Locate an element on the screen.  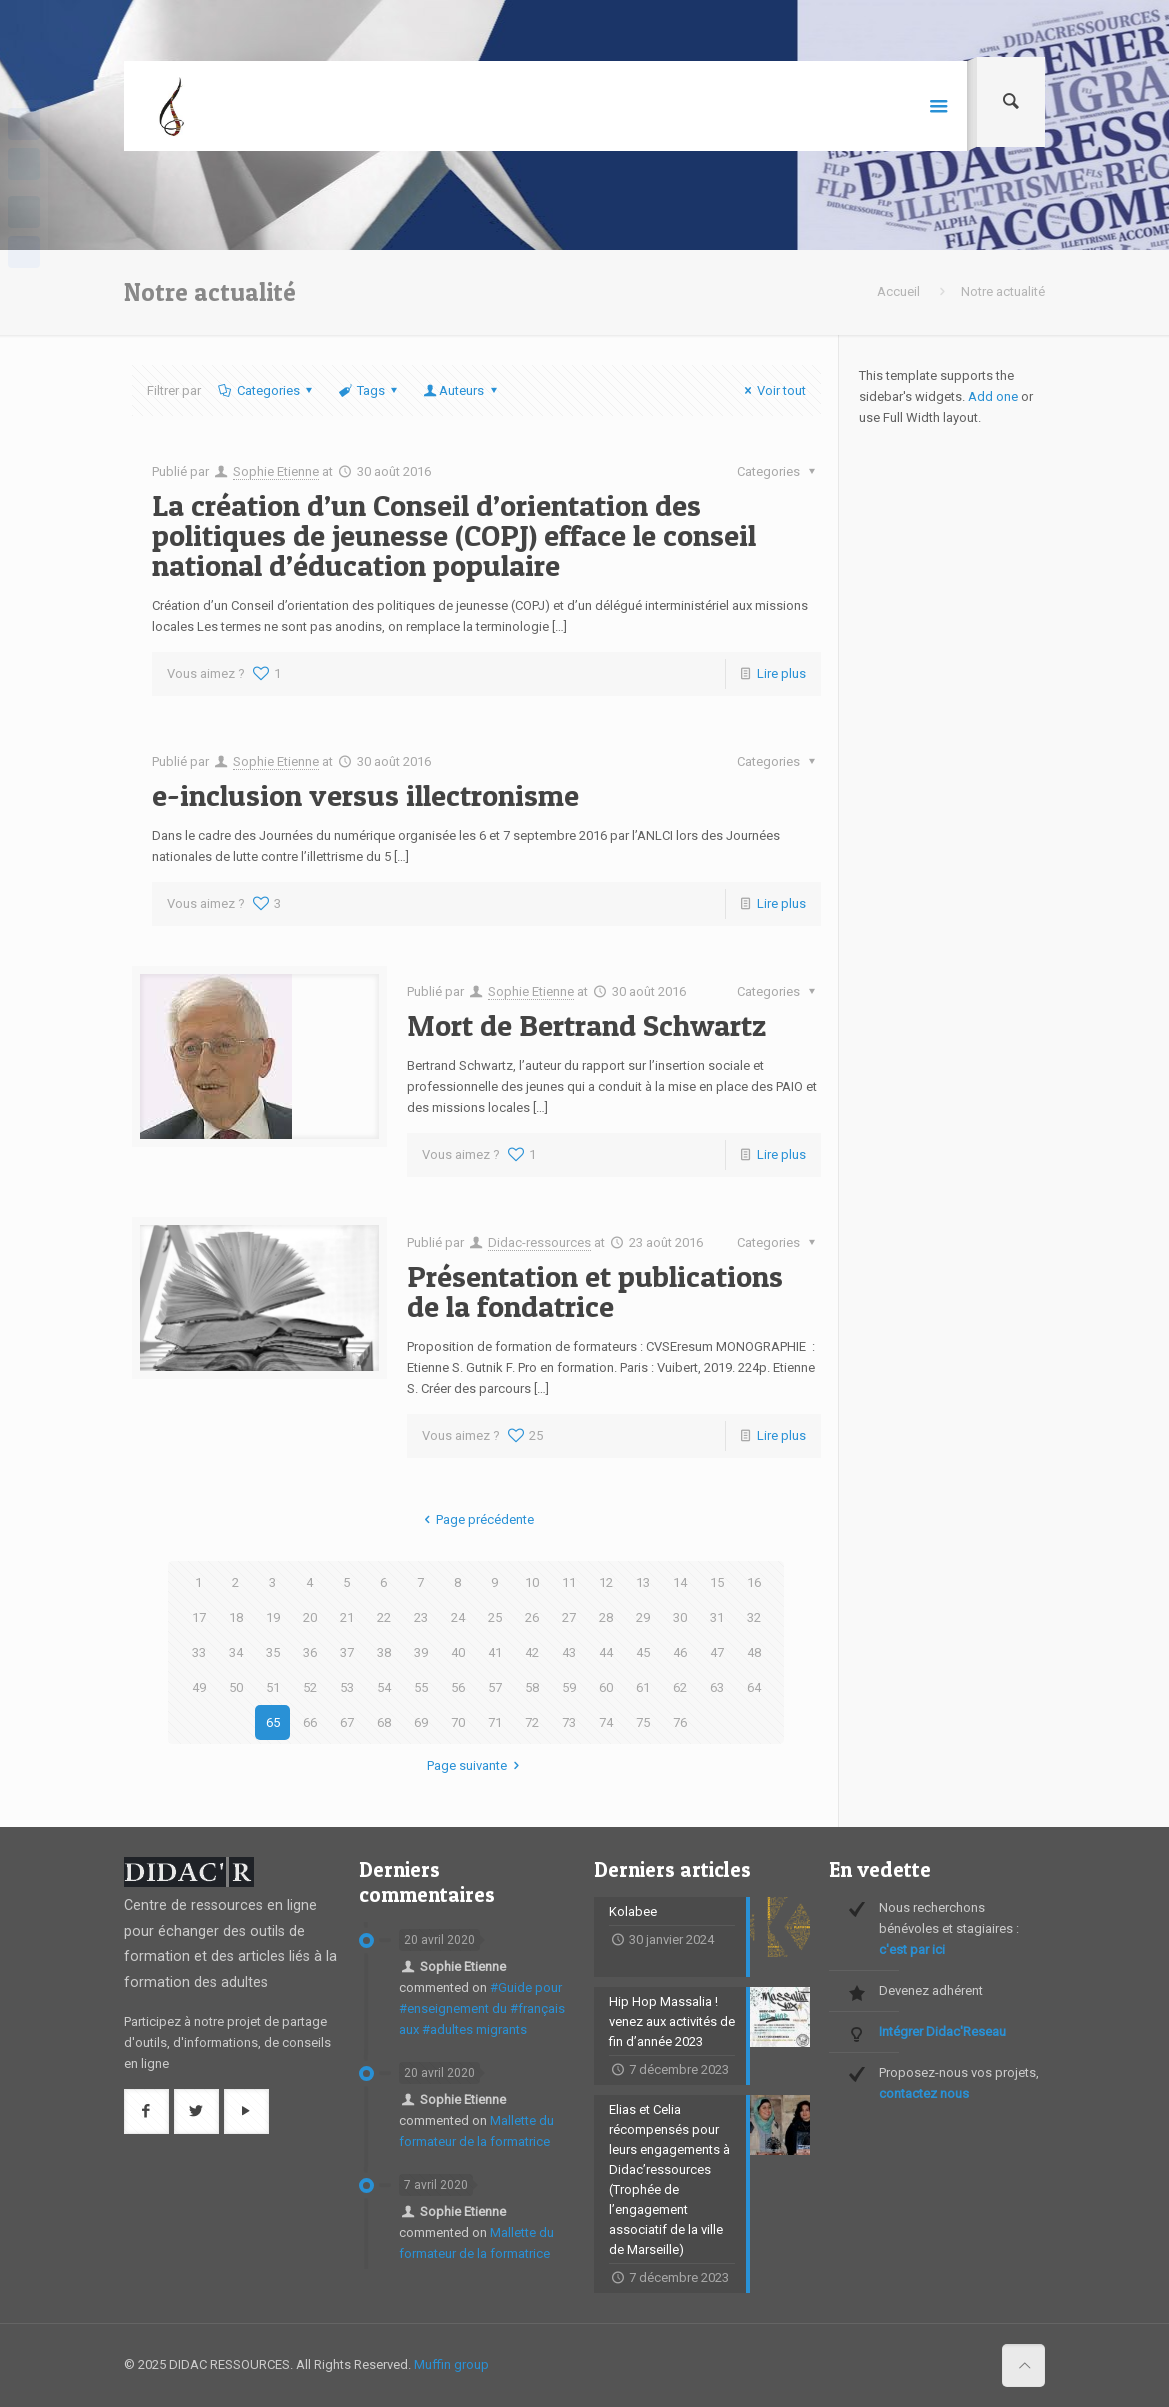
Tags is located at coordinates (369, 390).